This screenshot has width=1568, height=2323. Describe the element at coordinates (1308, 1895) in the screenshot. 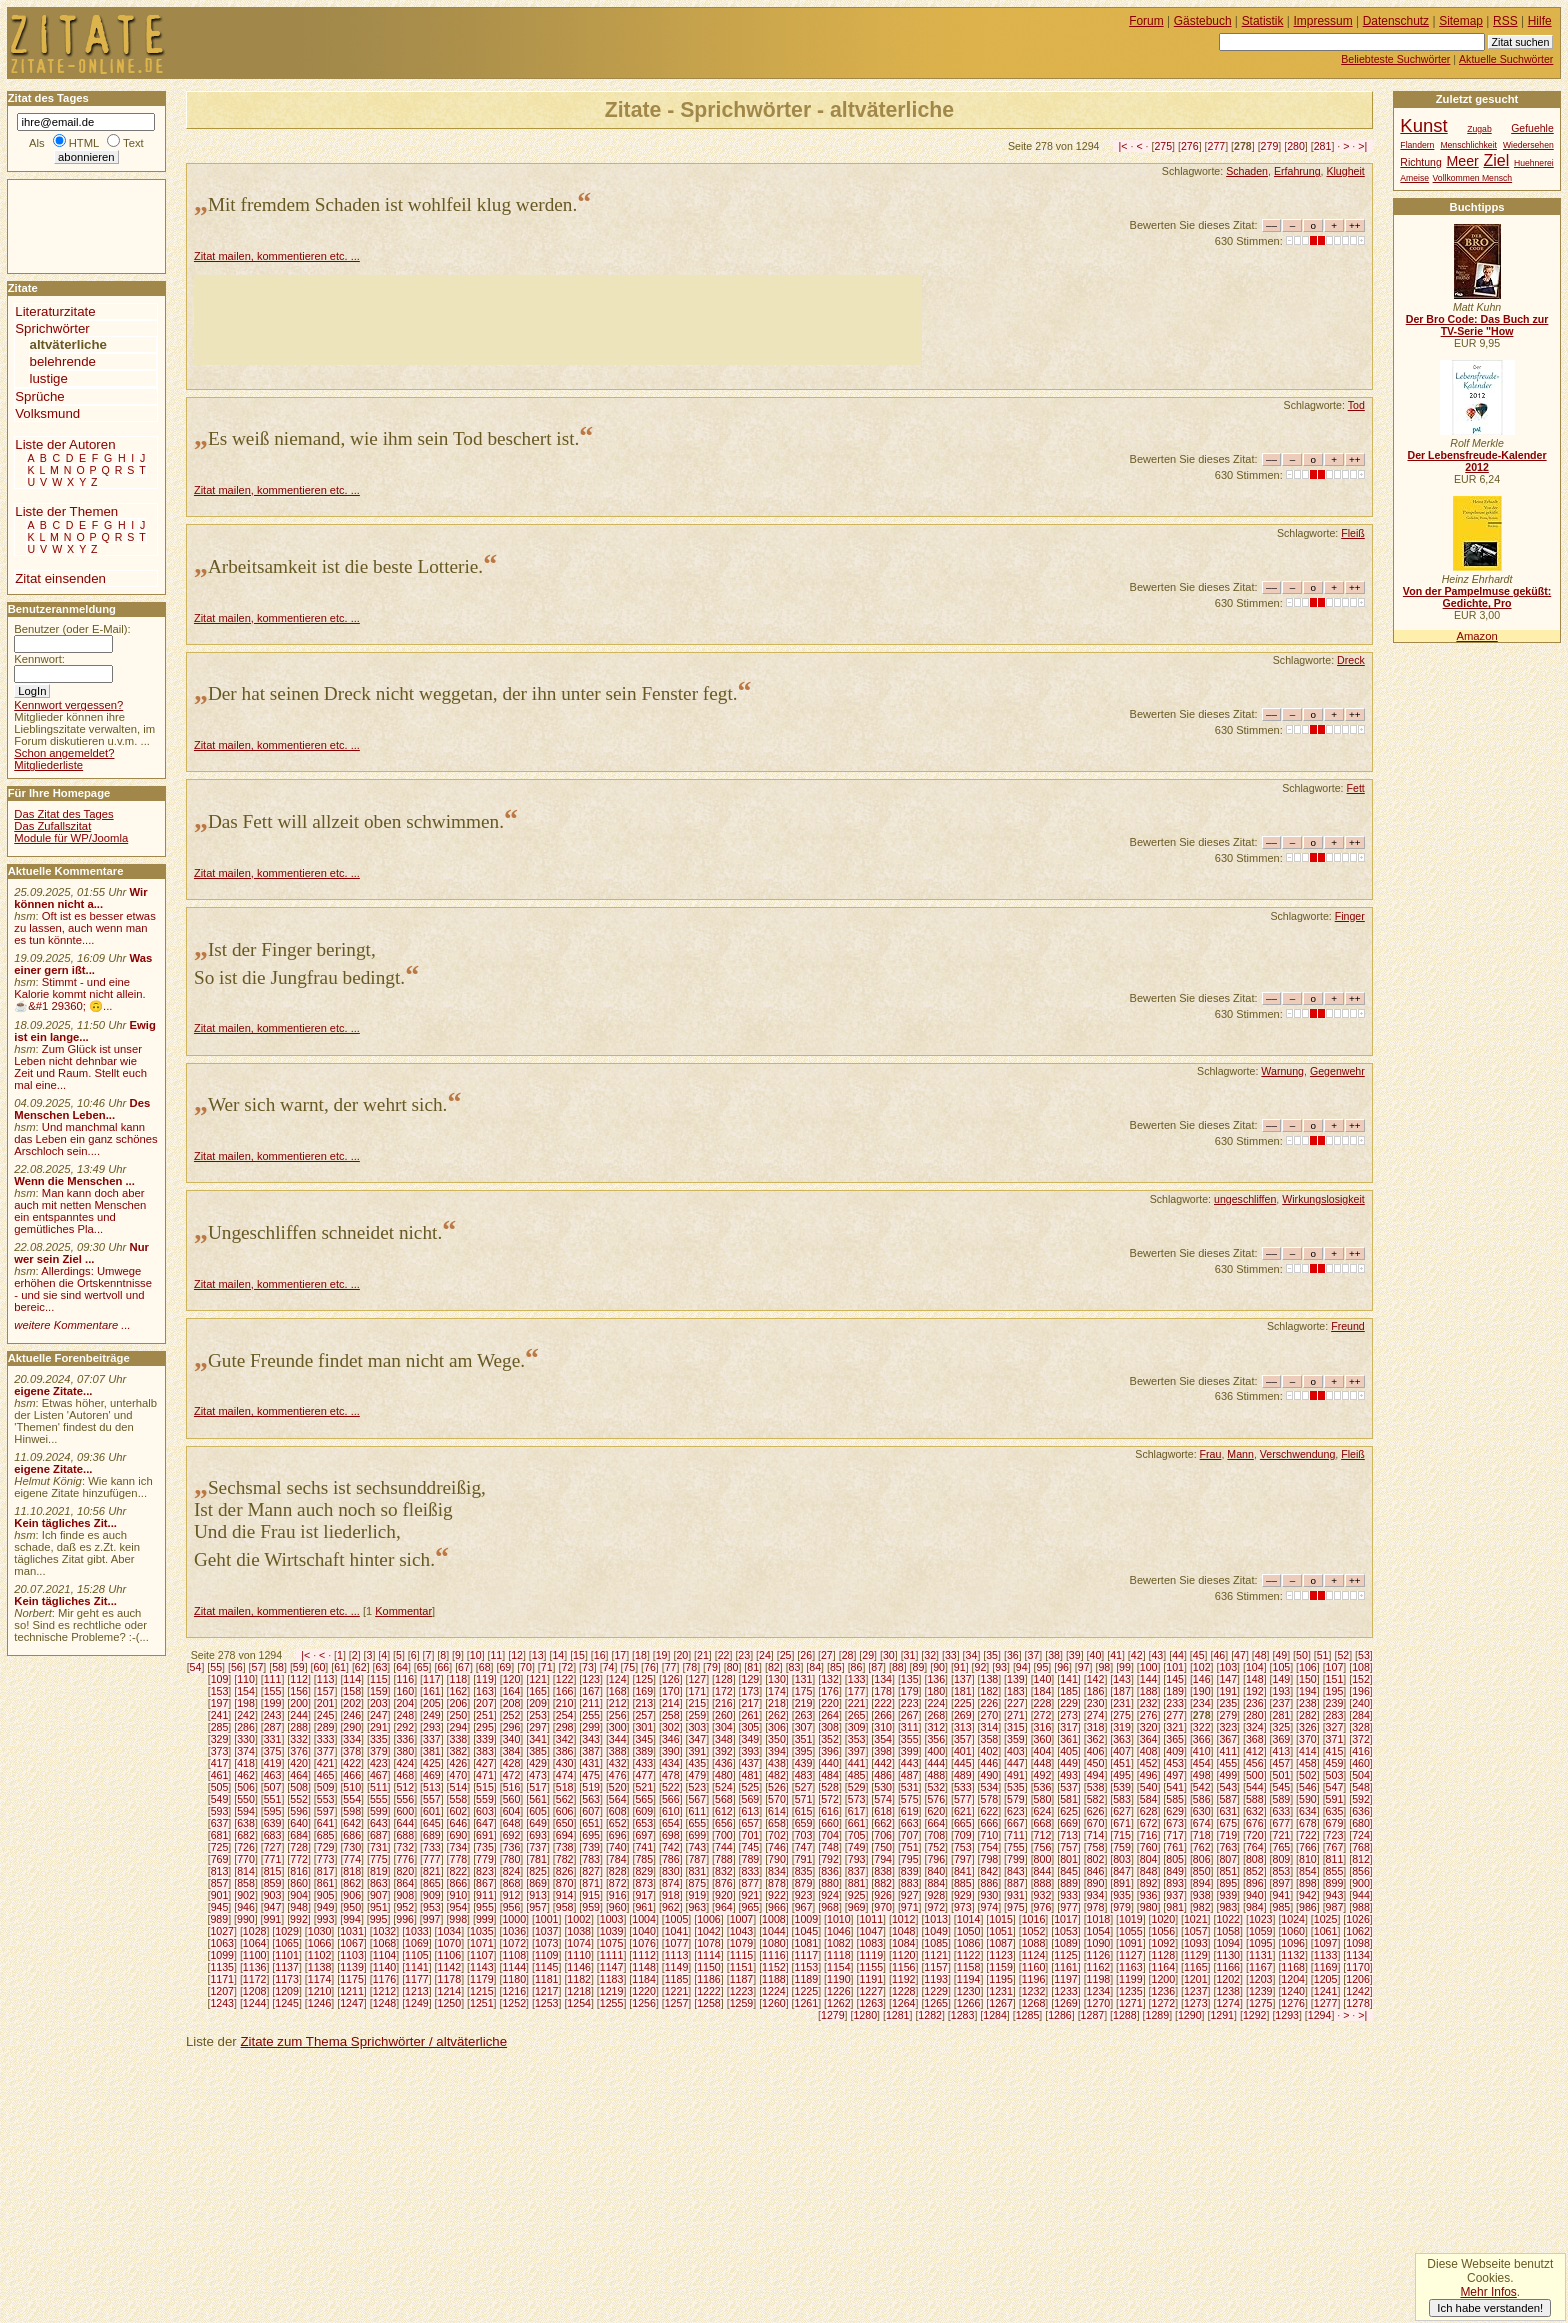

I see `942` at that location.